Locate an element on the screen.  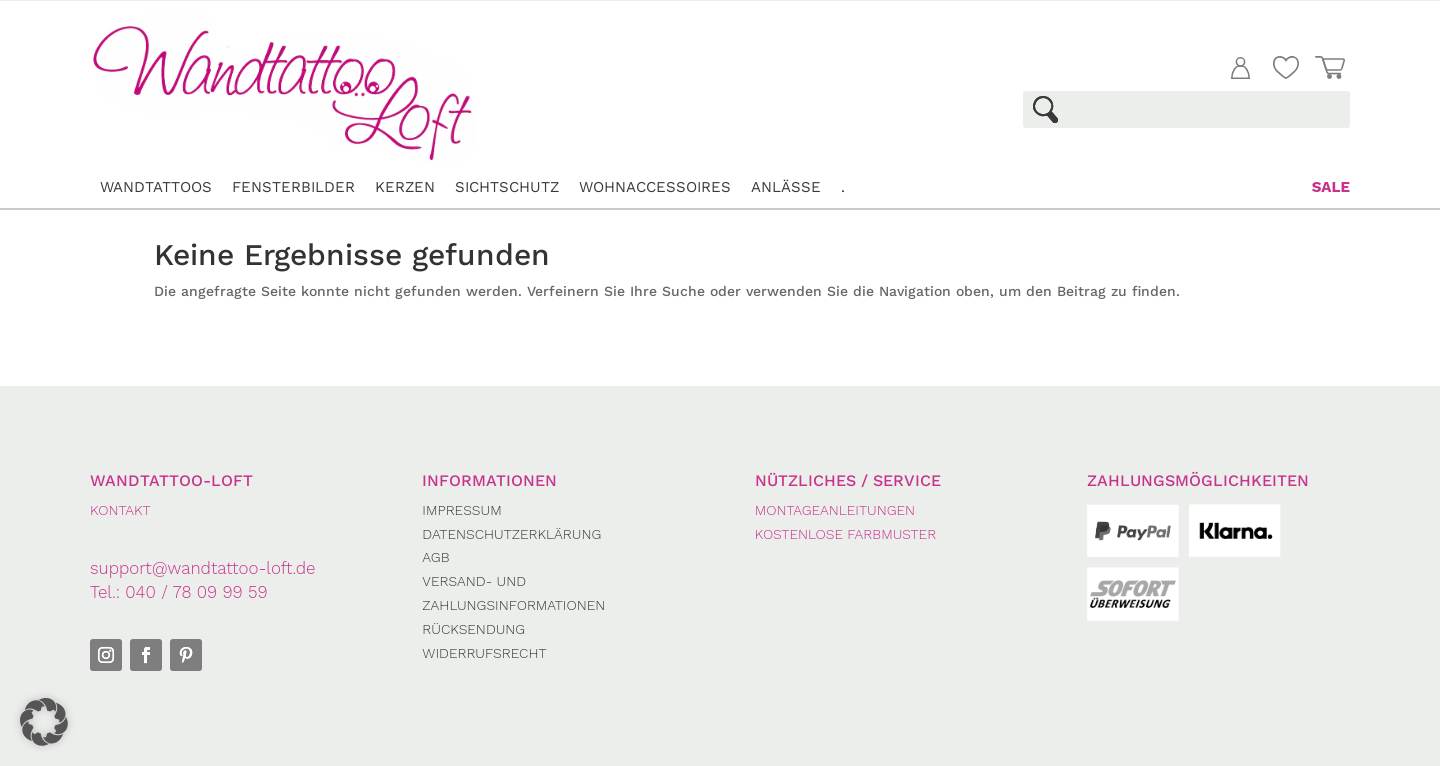
Fensterbilder is located at coordinates (293, 187).